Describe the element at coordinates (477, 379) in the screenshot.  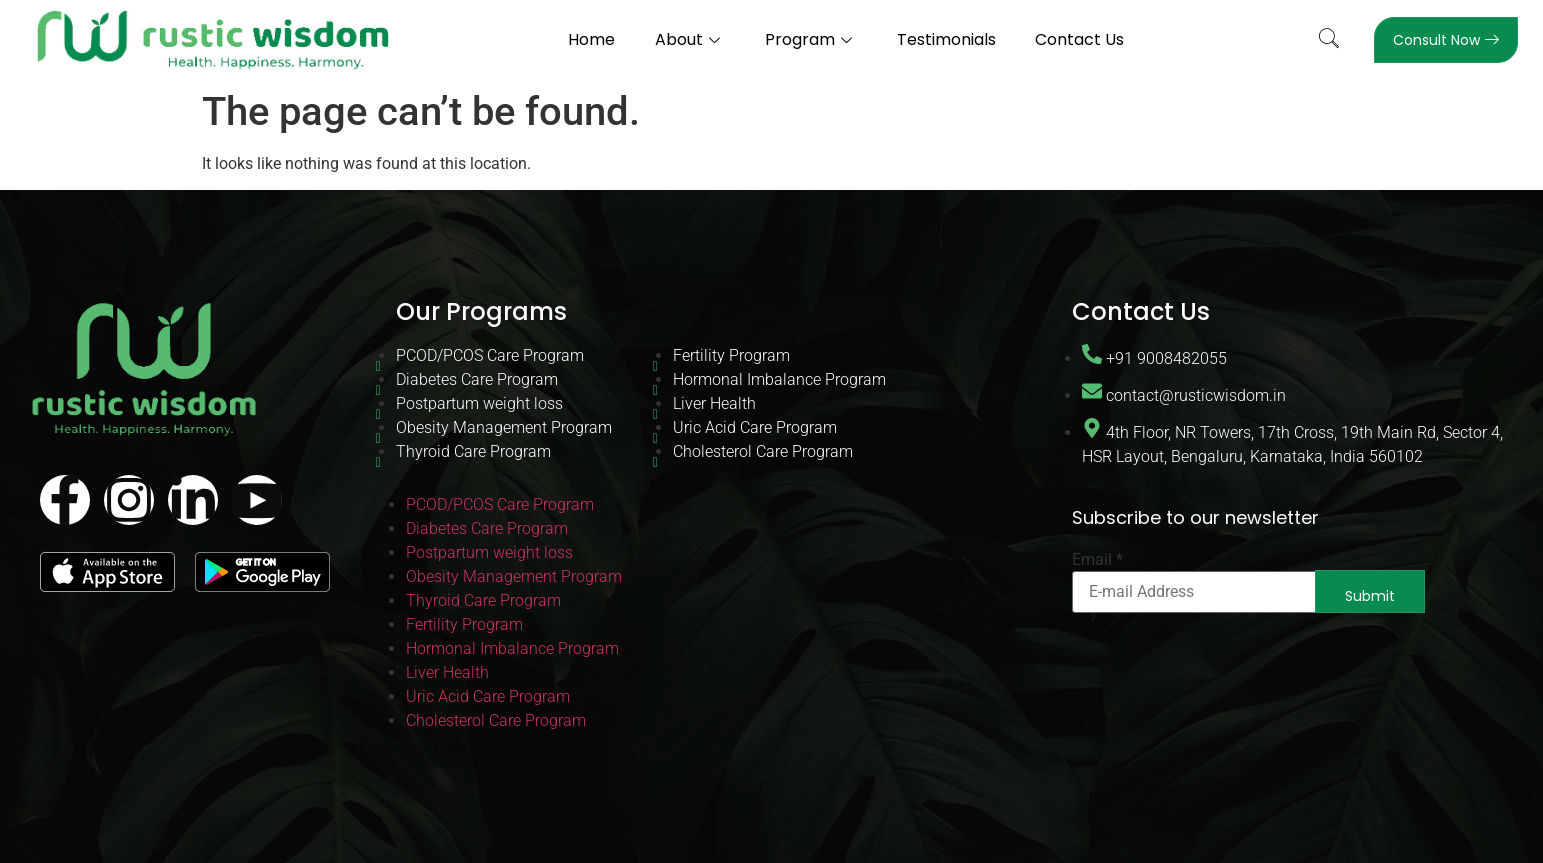
I see `Diabetes Care Program` at that location.